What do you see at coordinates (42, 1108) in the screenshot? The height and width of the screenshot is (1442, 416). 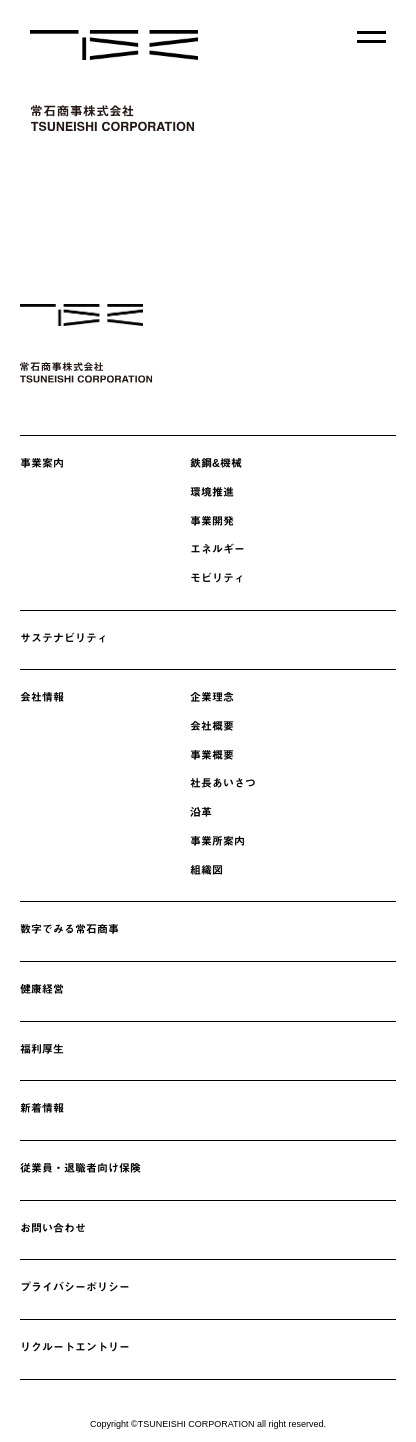 I see `新着情報` at bounding box center [42, 1108].